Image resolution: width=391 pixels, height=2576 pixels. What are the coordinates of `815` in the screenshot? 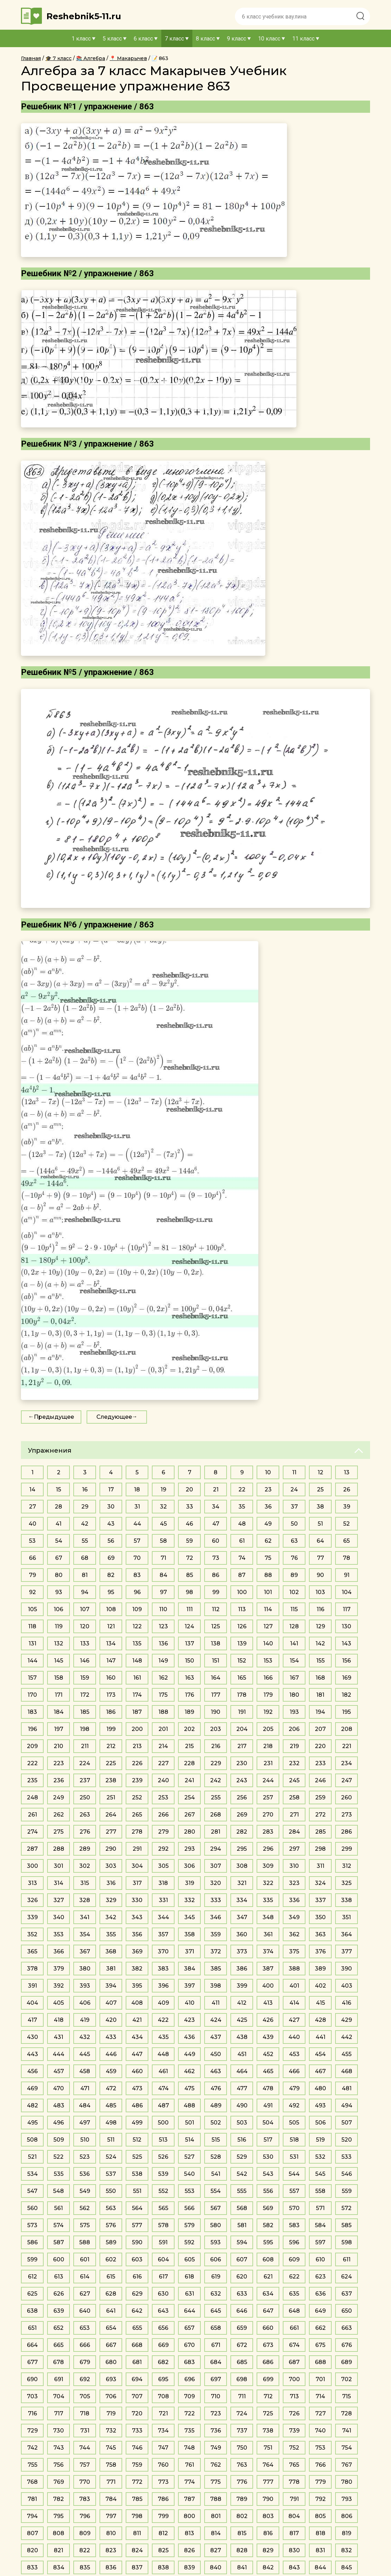 It's located at (241, 2533).